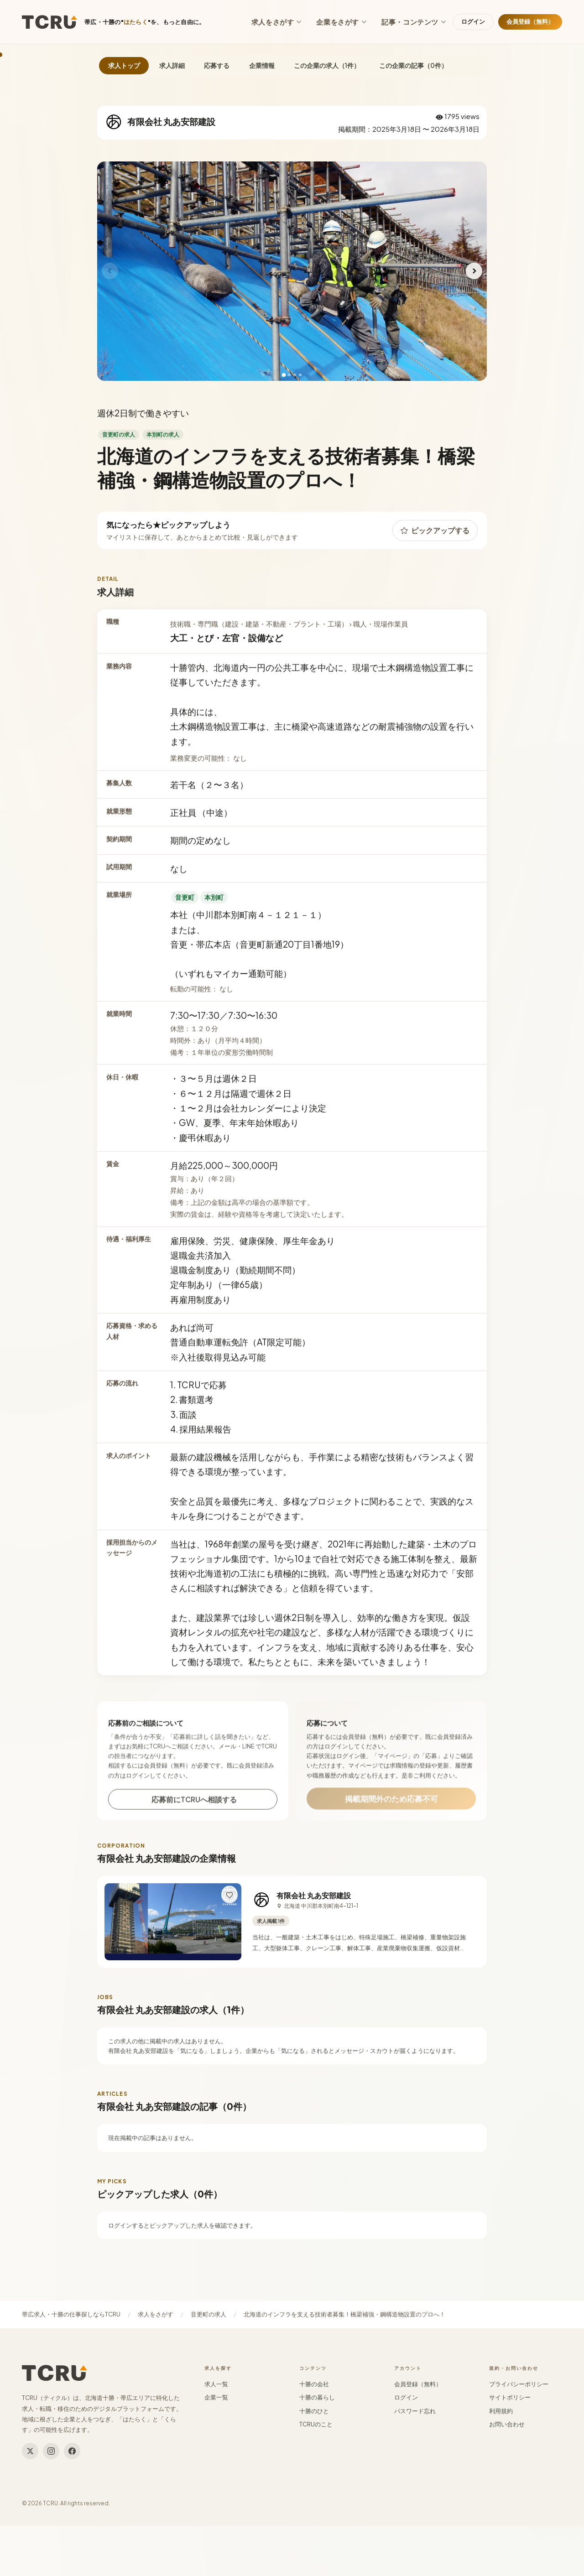  Describe the element at coordinates (530, 21) in the screenshot. I see `会員登録（無料）` at that location.